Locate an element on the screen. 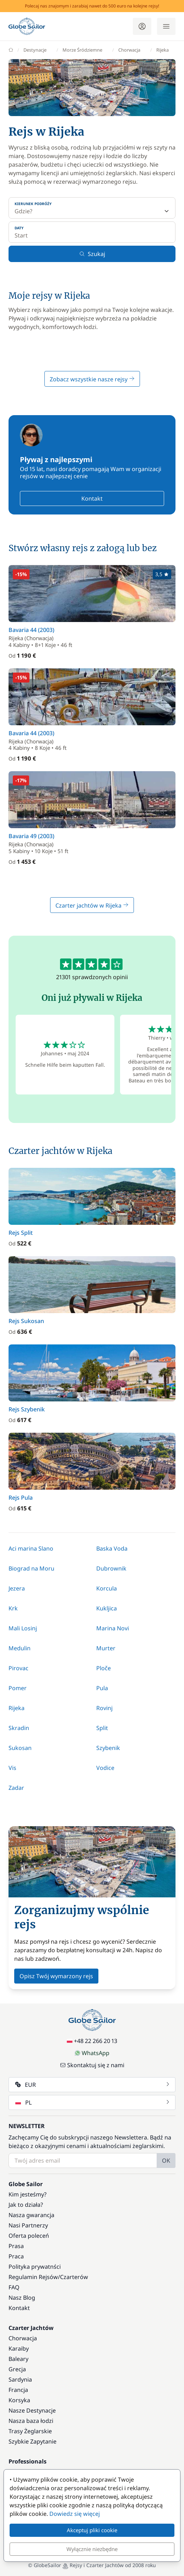  Kukljica is located at coordinates (106, 1608).